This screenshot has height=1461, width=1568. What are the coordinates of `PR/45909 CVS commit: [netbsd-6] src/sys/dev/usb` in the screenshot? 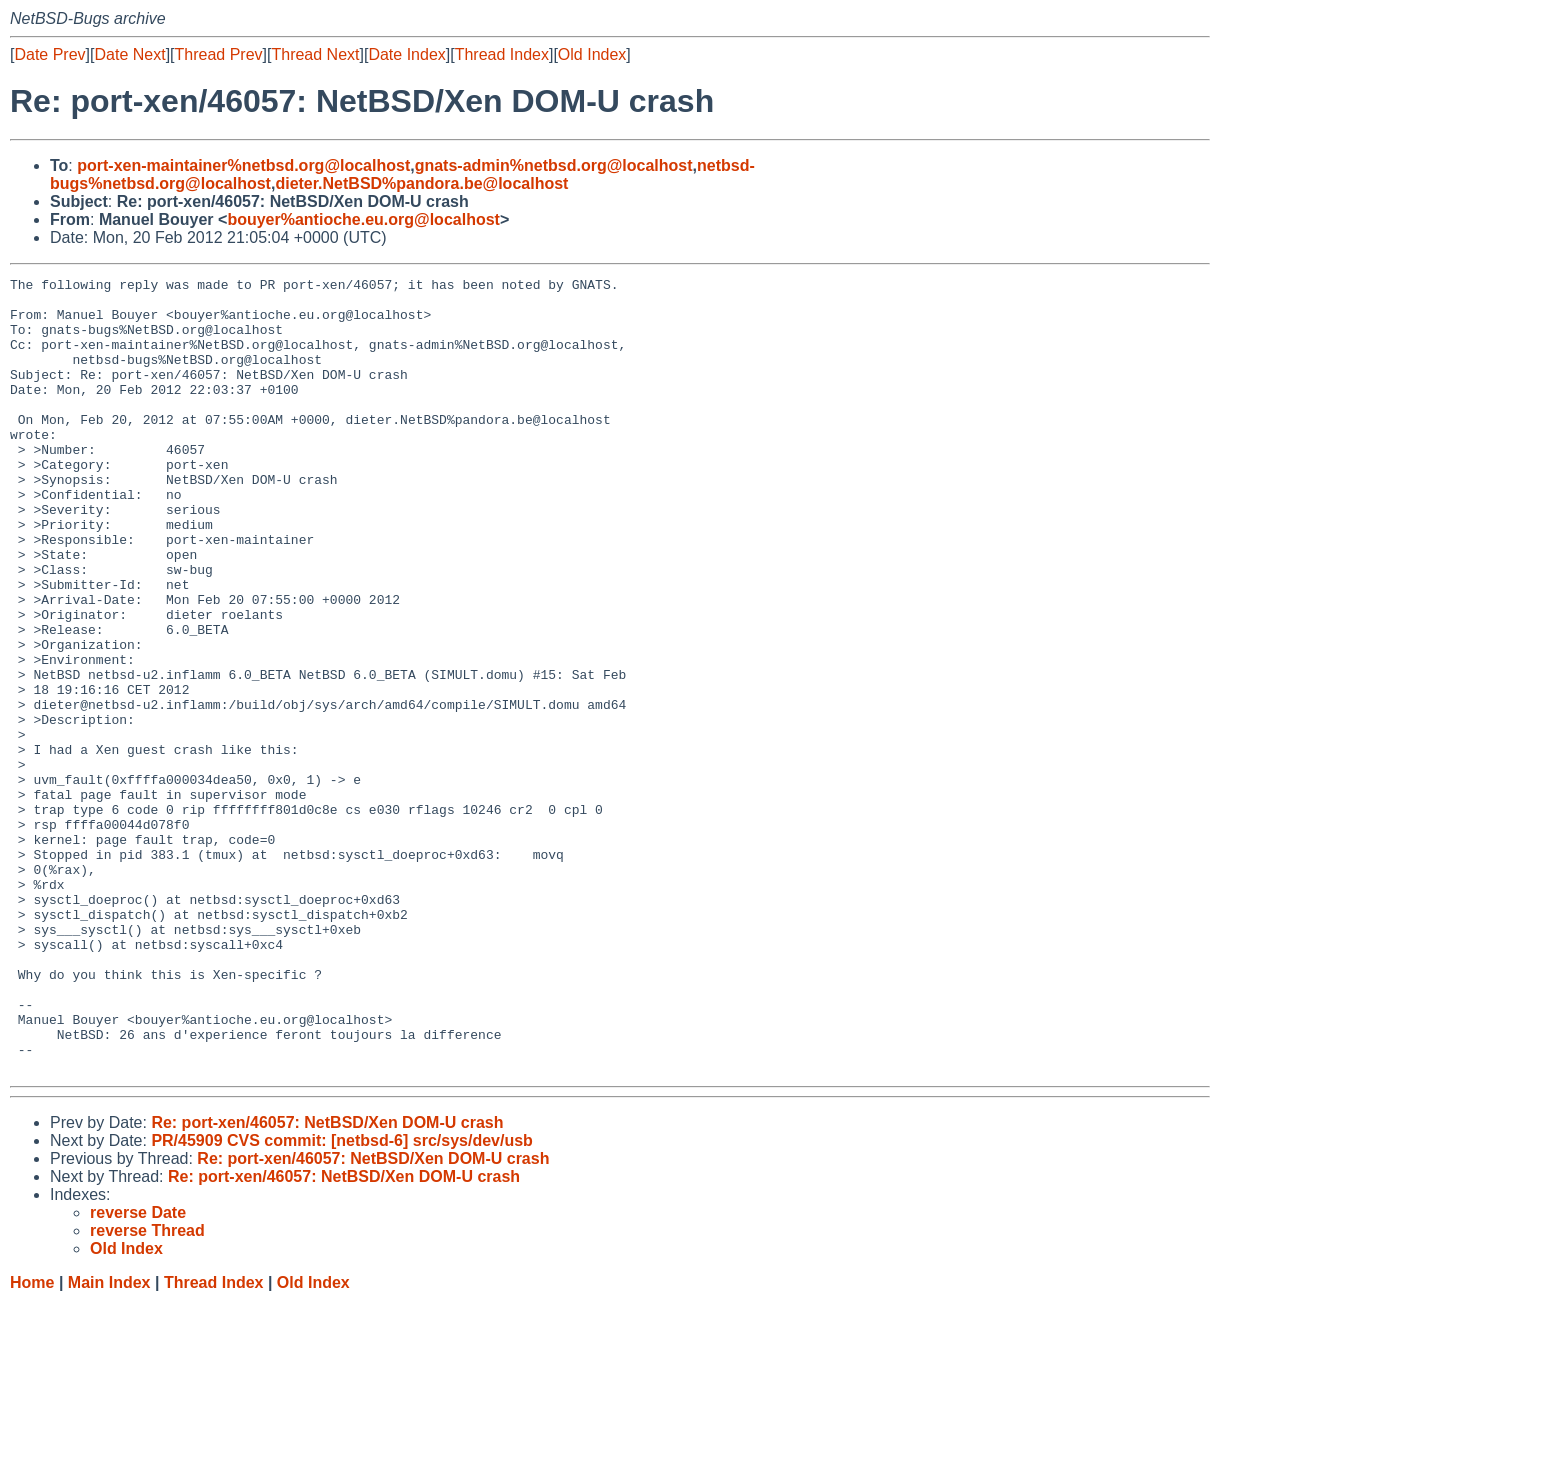 It's located at (341, 1299).